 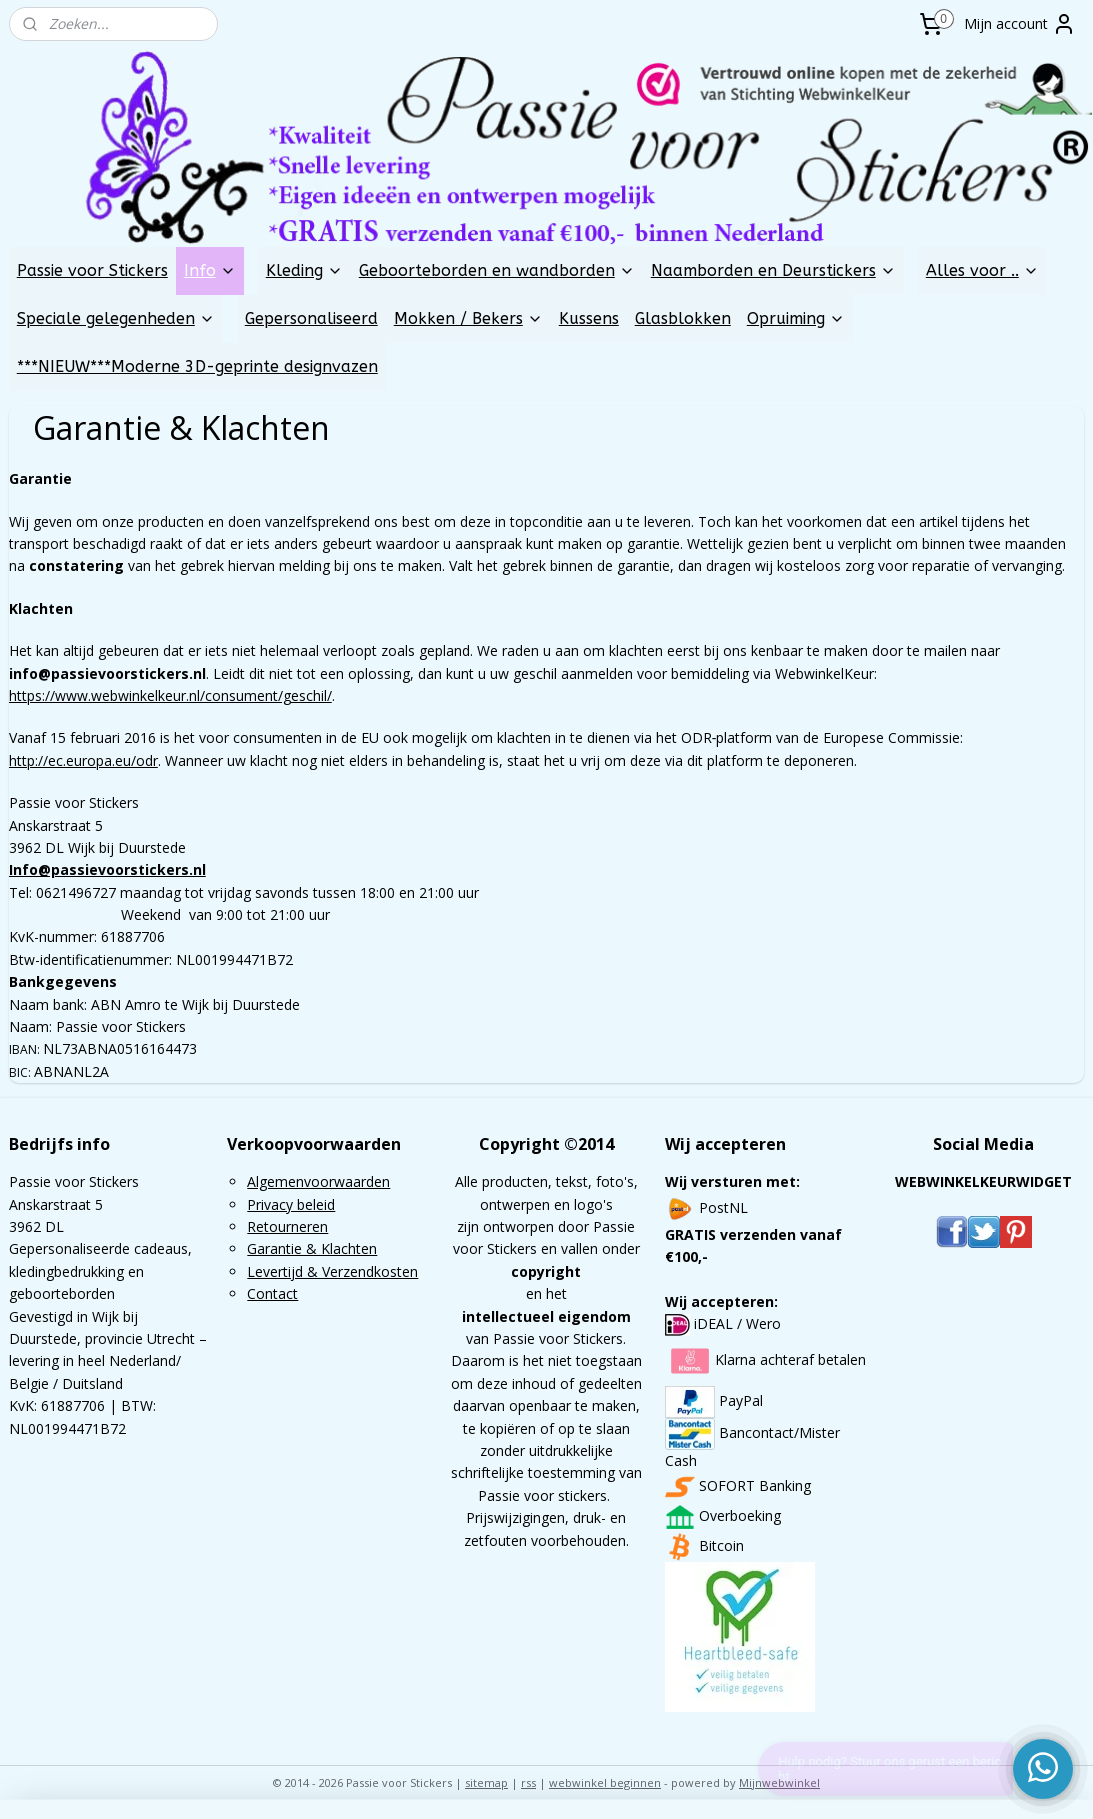 I want to click on rss, so click(x=528, y=1782).